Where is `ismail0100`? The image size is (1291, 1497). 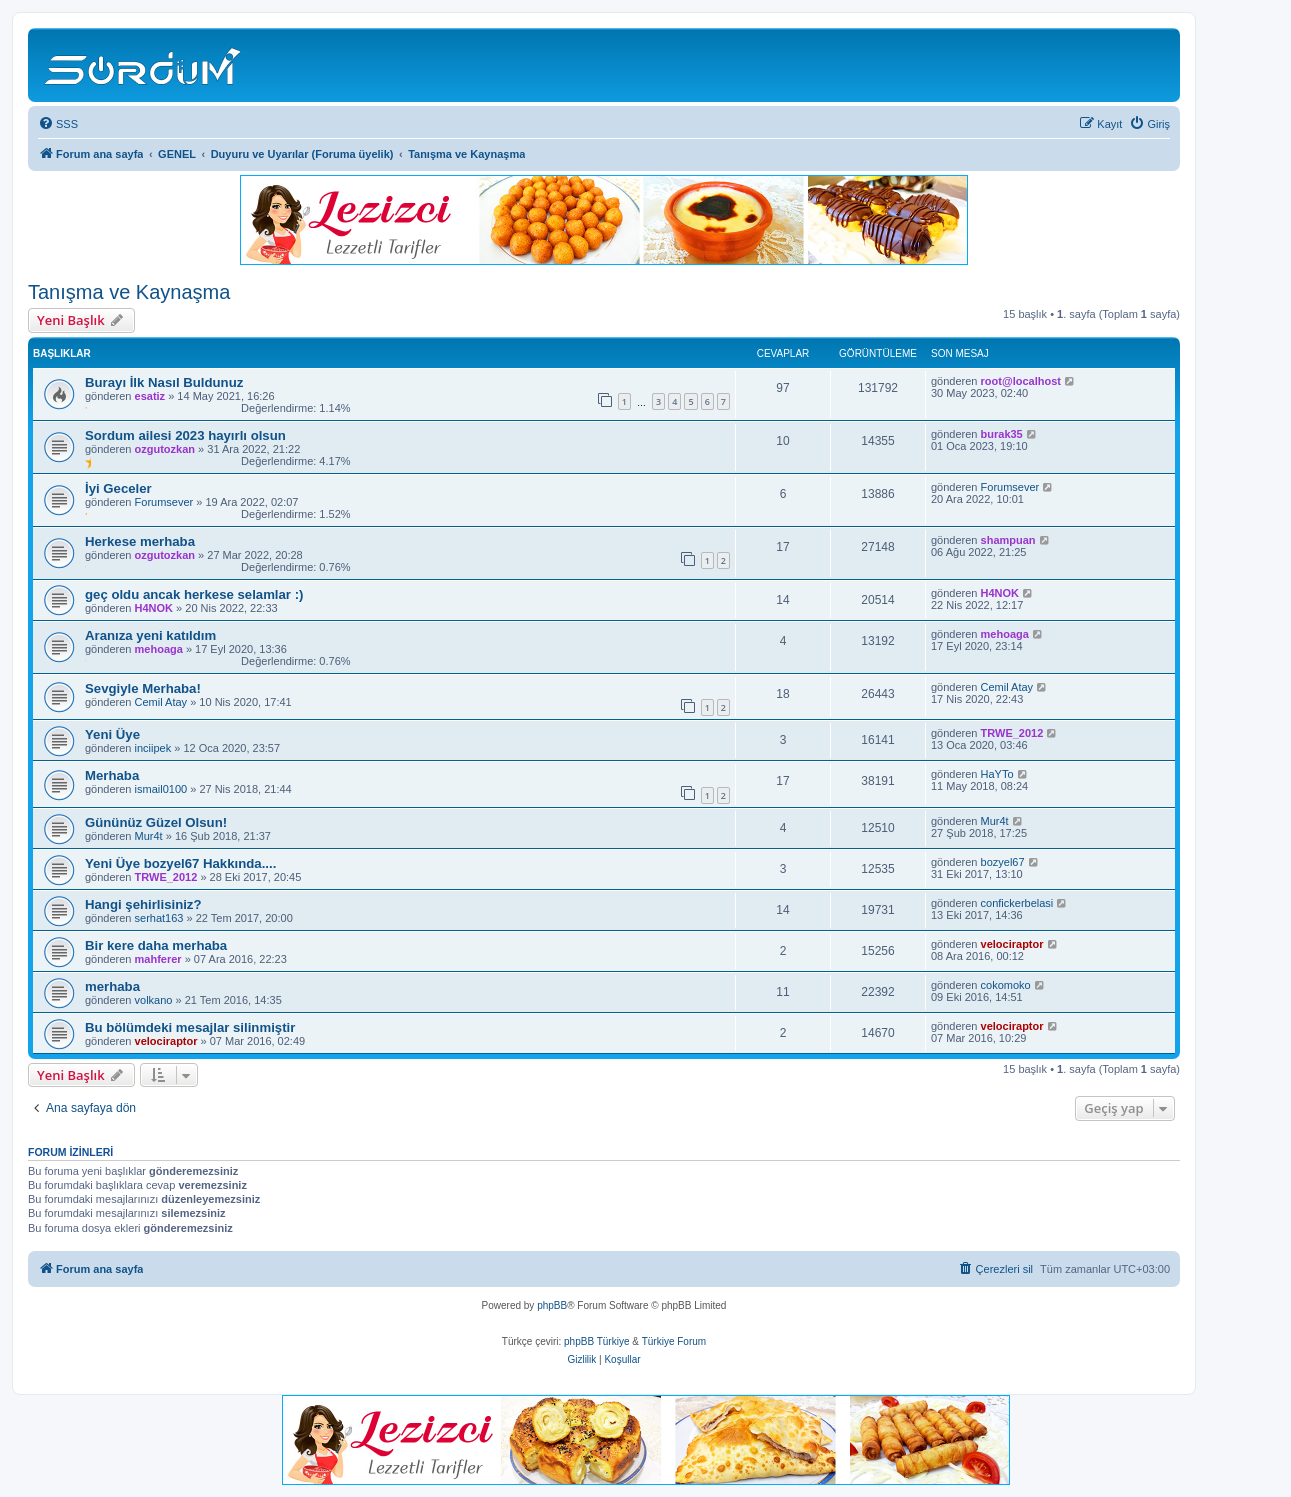 ismail0100 is located at coordinates (161, 789).